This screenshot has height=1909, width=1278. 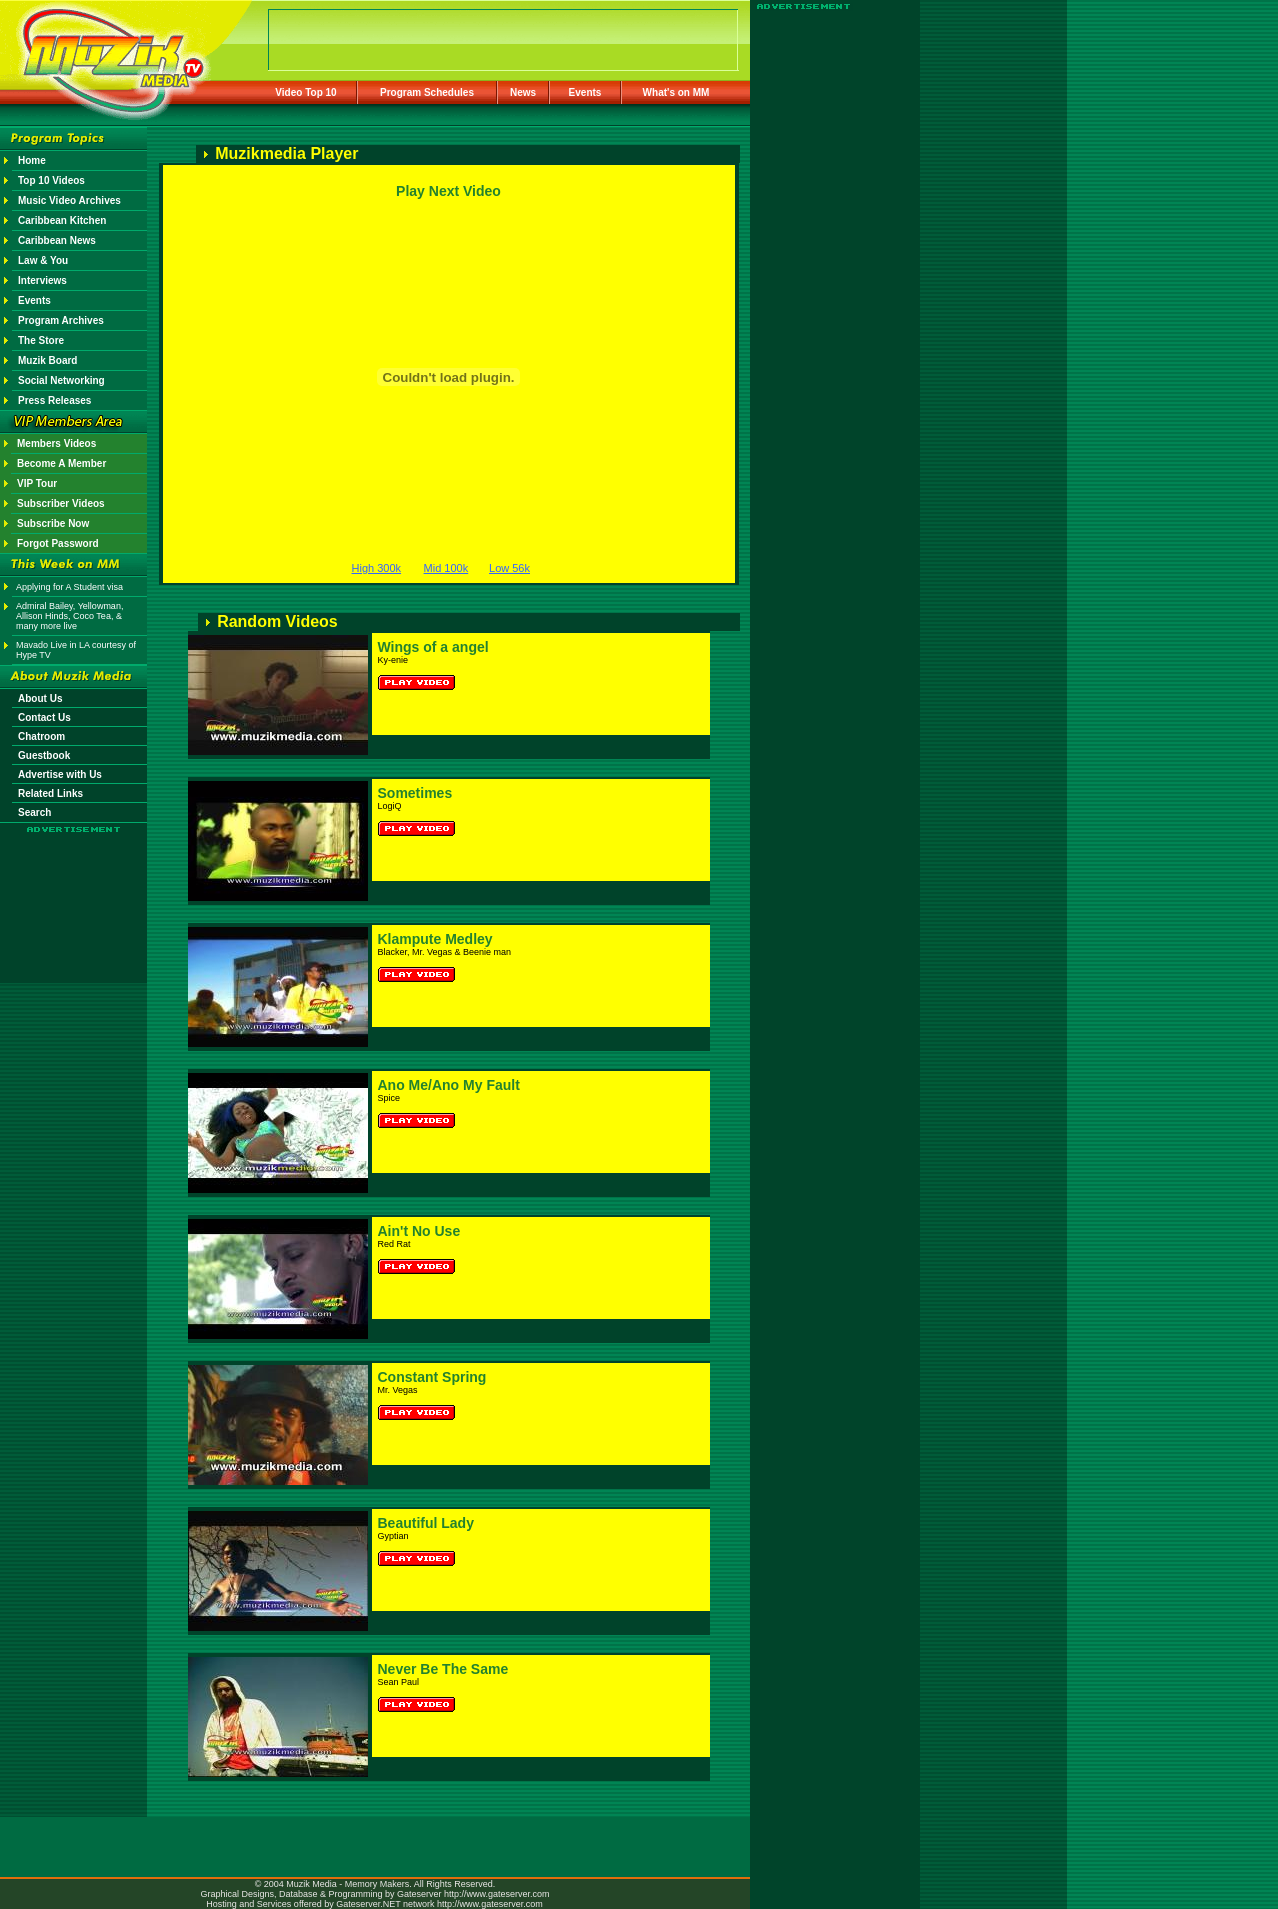 What do you see at coordinates (497, 1894) in the screenshot?
I see `http://www.gateserver.com` at bounding box center [497, 1894].